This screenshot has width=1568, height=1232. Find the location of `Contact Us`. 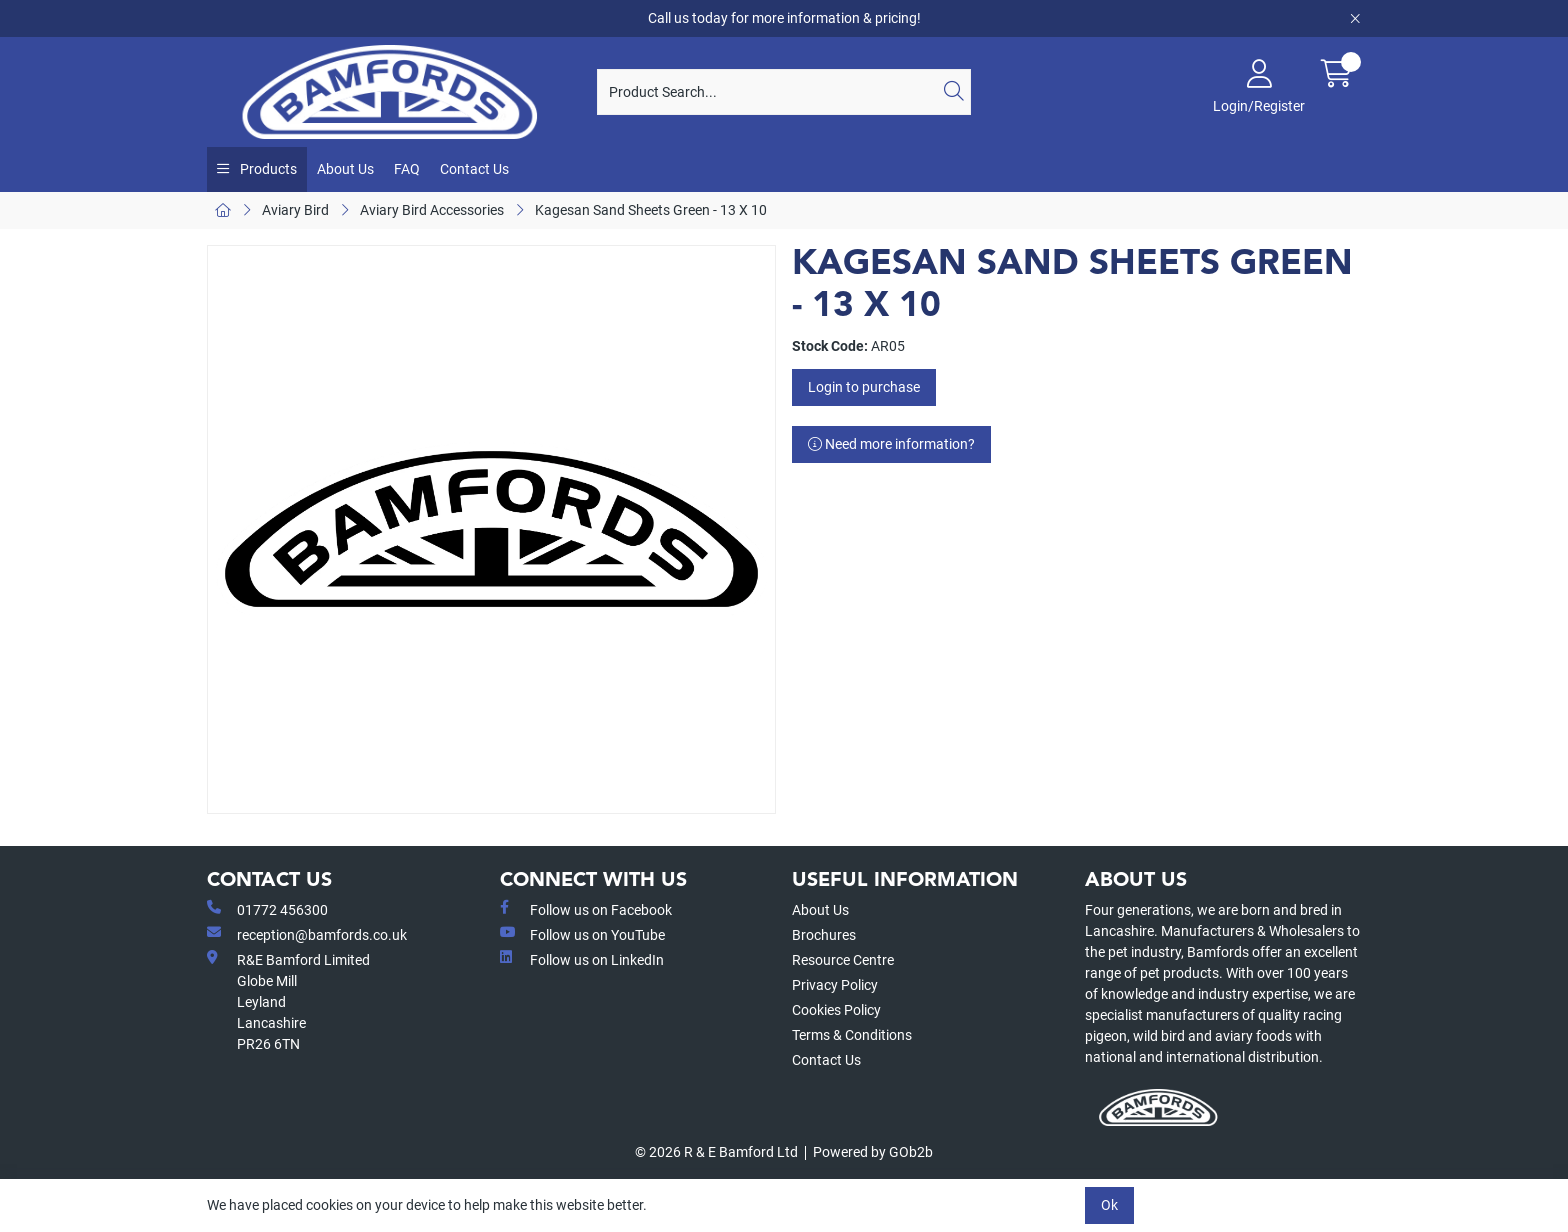

Contact Us is located at coordinates (474, 169).